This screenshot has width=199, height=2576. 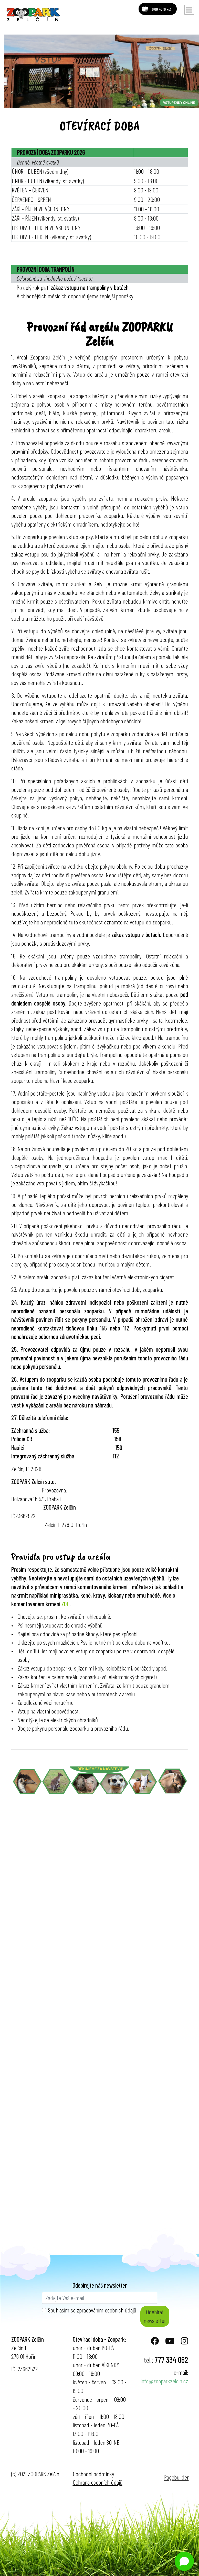 What do you see at coordinates (176, 2477) in the screenshot?
I see `Pagebuilder` at bounding box center [176, 2477].